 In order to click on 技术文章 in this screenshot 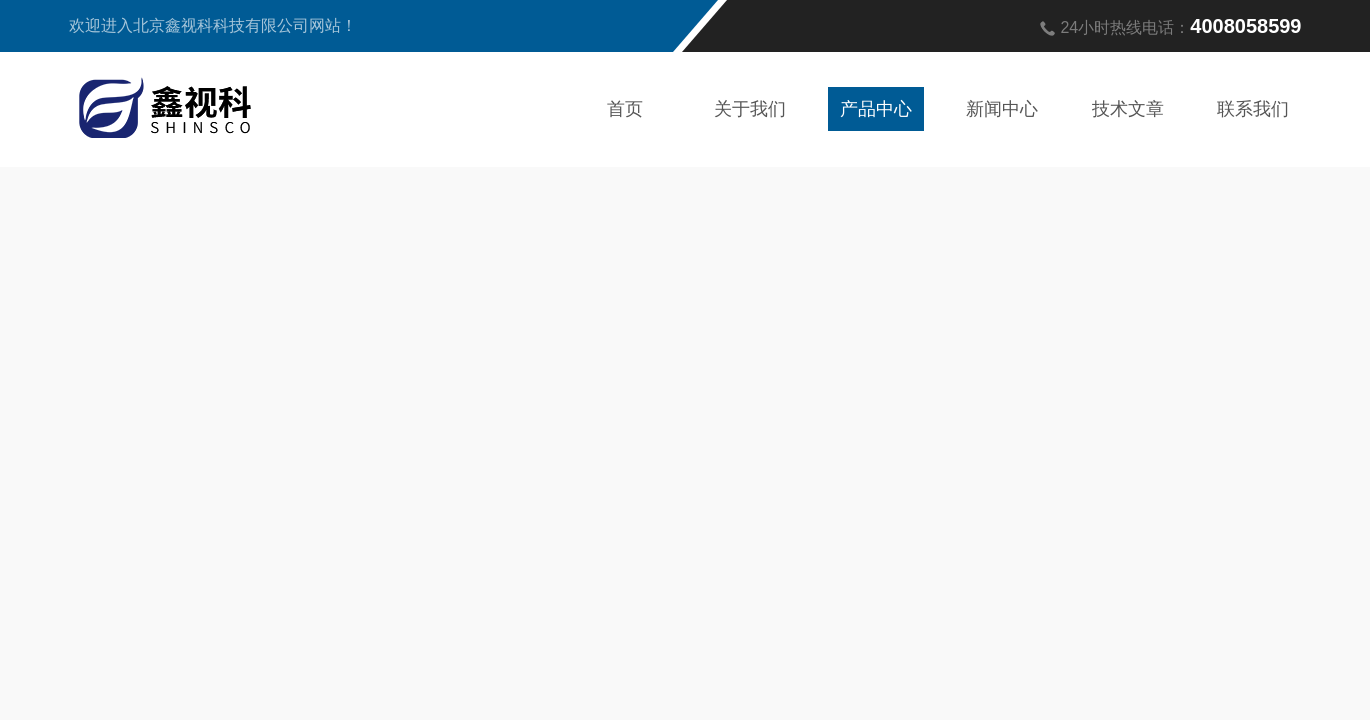, I will do `click(1128, 109)`.